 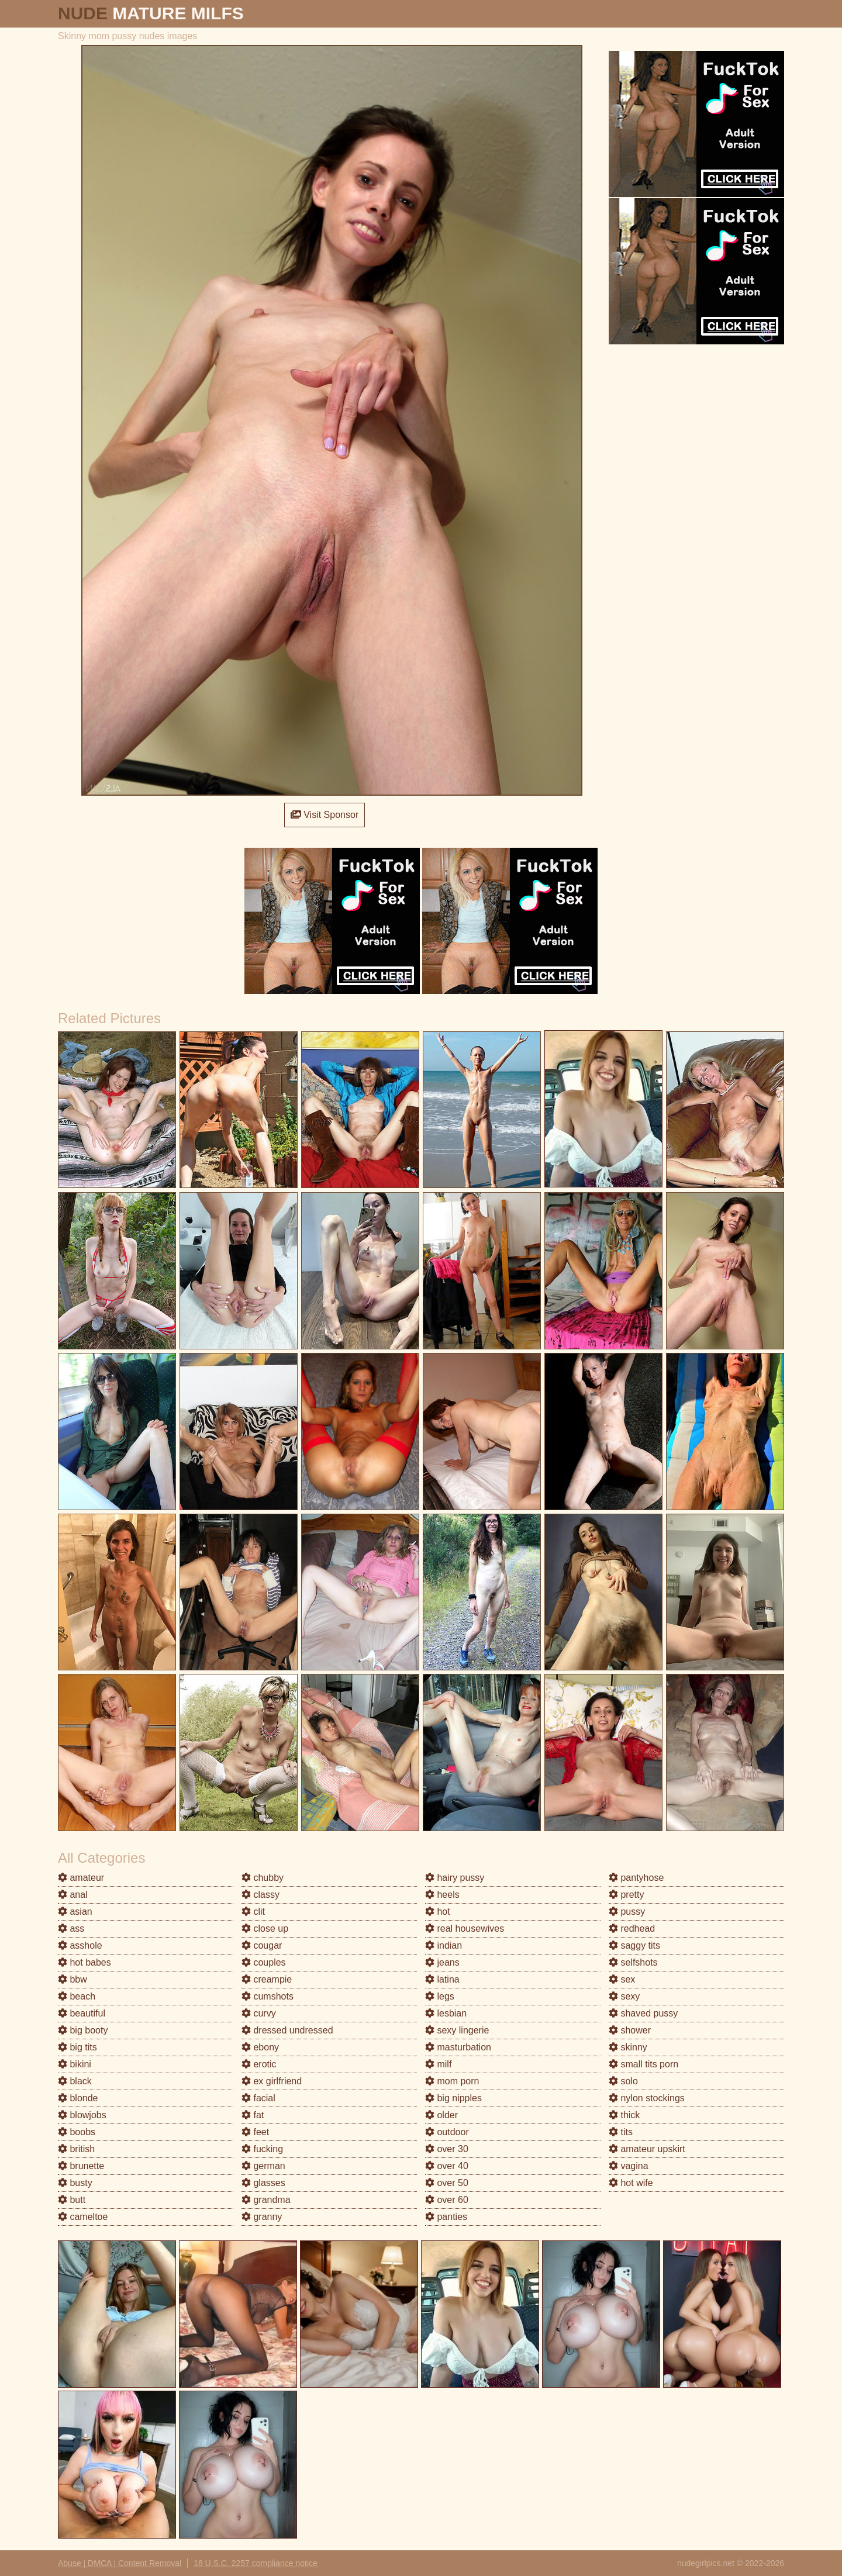 I want to click on solo, so click(x=623, y=2081).